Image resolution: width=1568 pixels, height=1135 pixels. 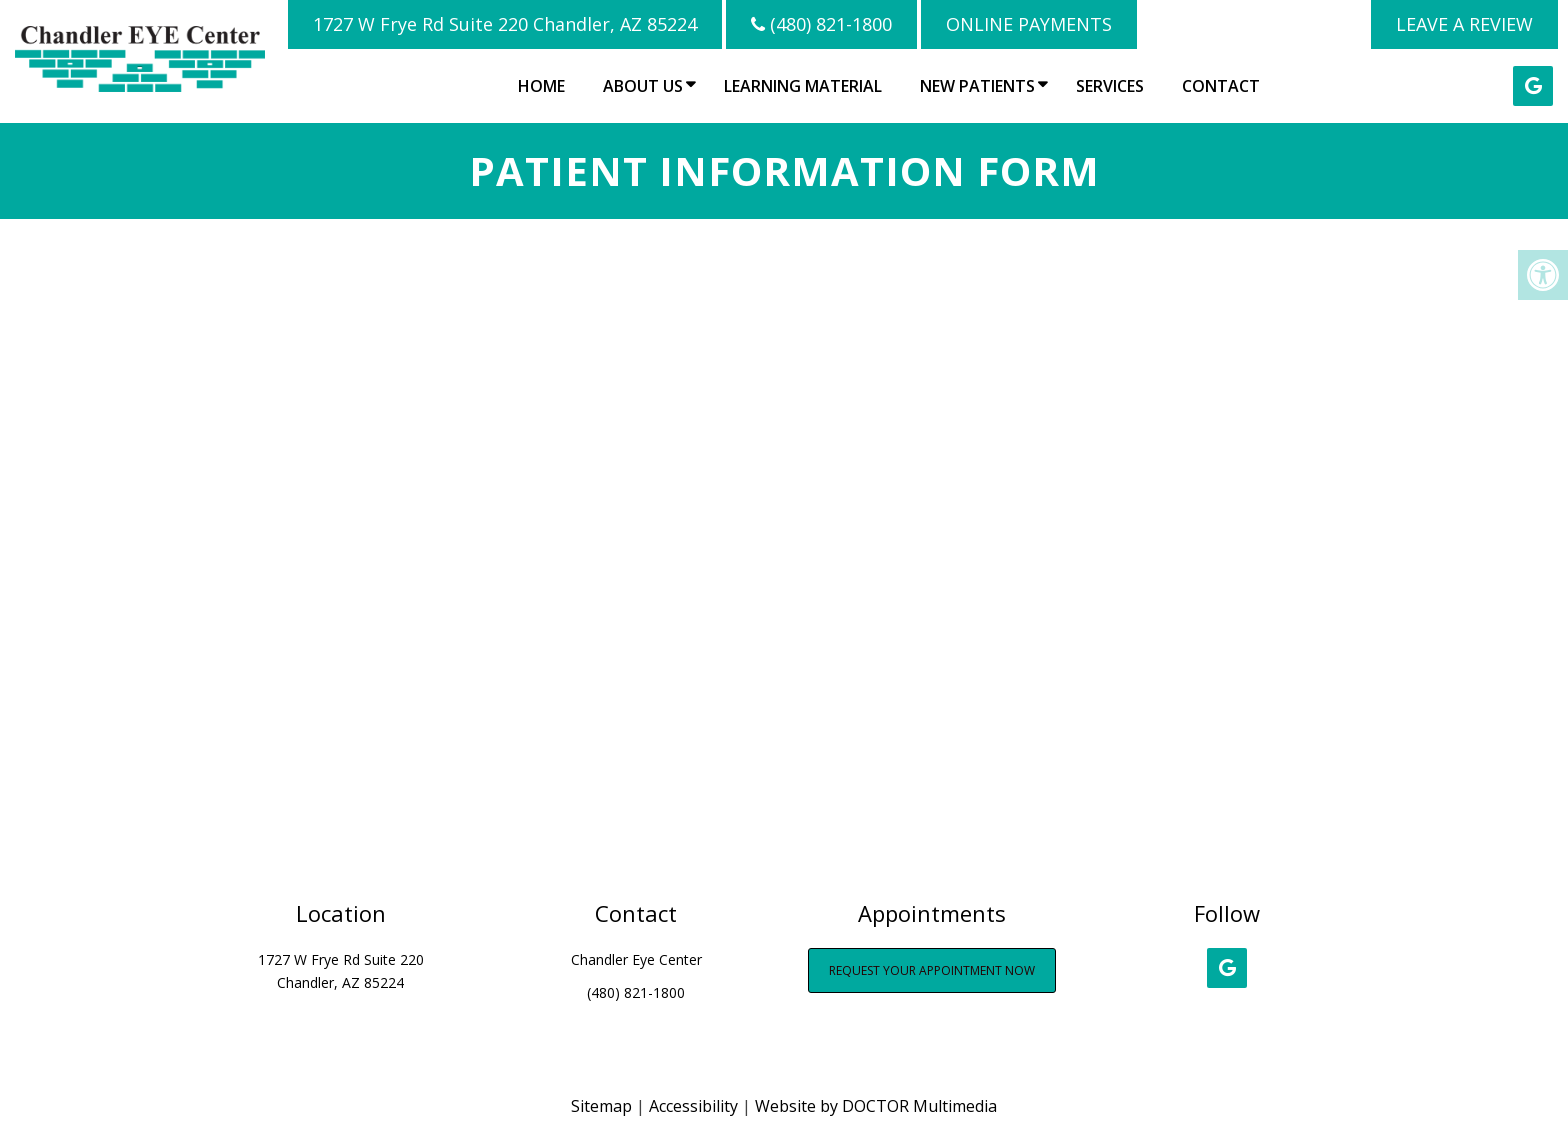 What do you see at coordinates (541, 86) in the screenshot?
I see `Home` at bounding box center [541, 86].